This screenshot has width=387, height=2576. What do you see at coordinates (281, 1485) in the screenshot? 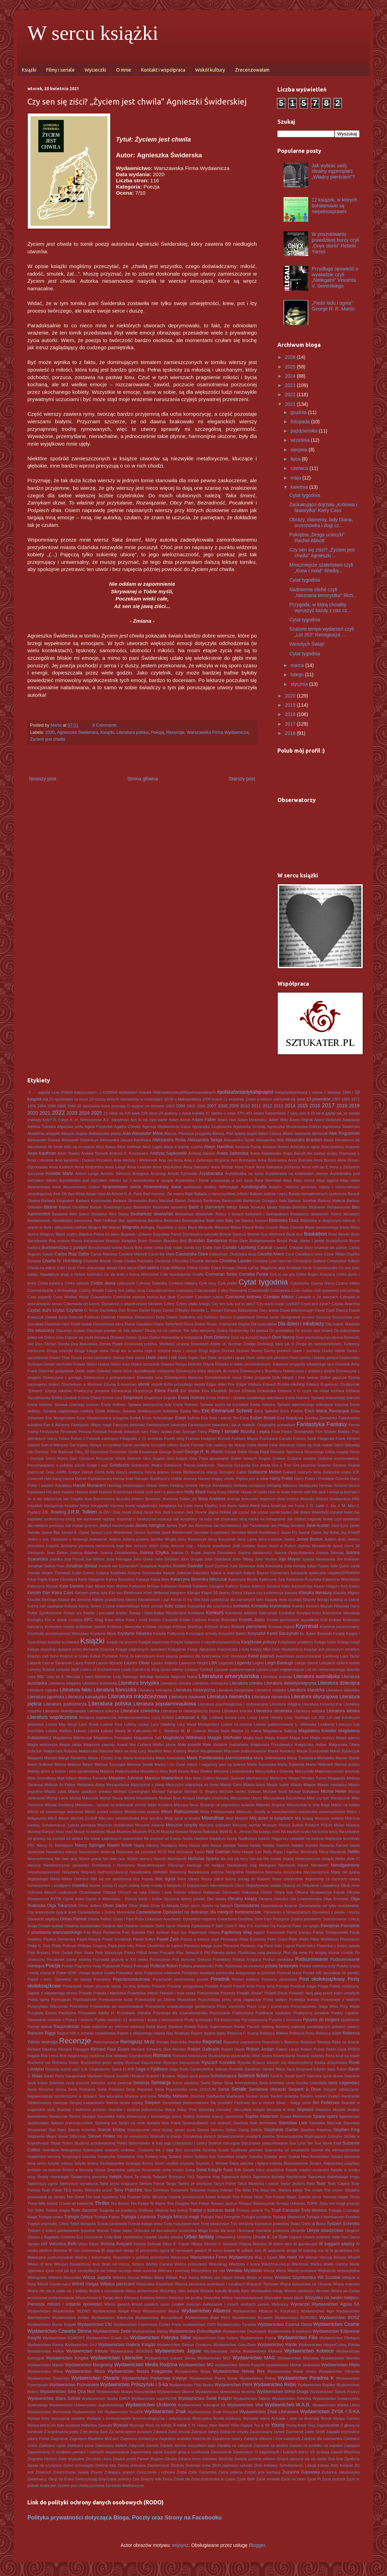
I see `Herbjørg Wassmo` at bounding box center [281, 1485].